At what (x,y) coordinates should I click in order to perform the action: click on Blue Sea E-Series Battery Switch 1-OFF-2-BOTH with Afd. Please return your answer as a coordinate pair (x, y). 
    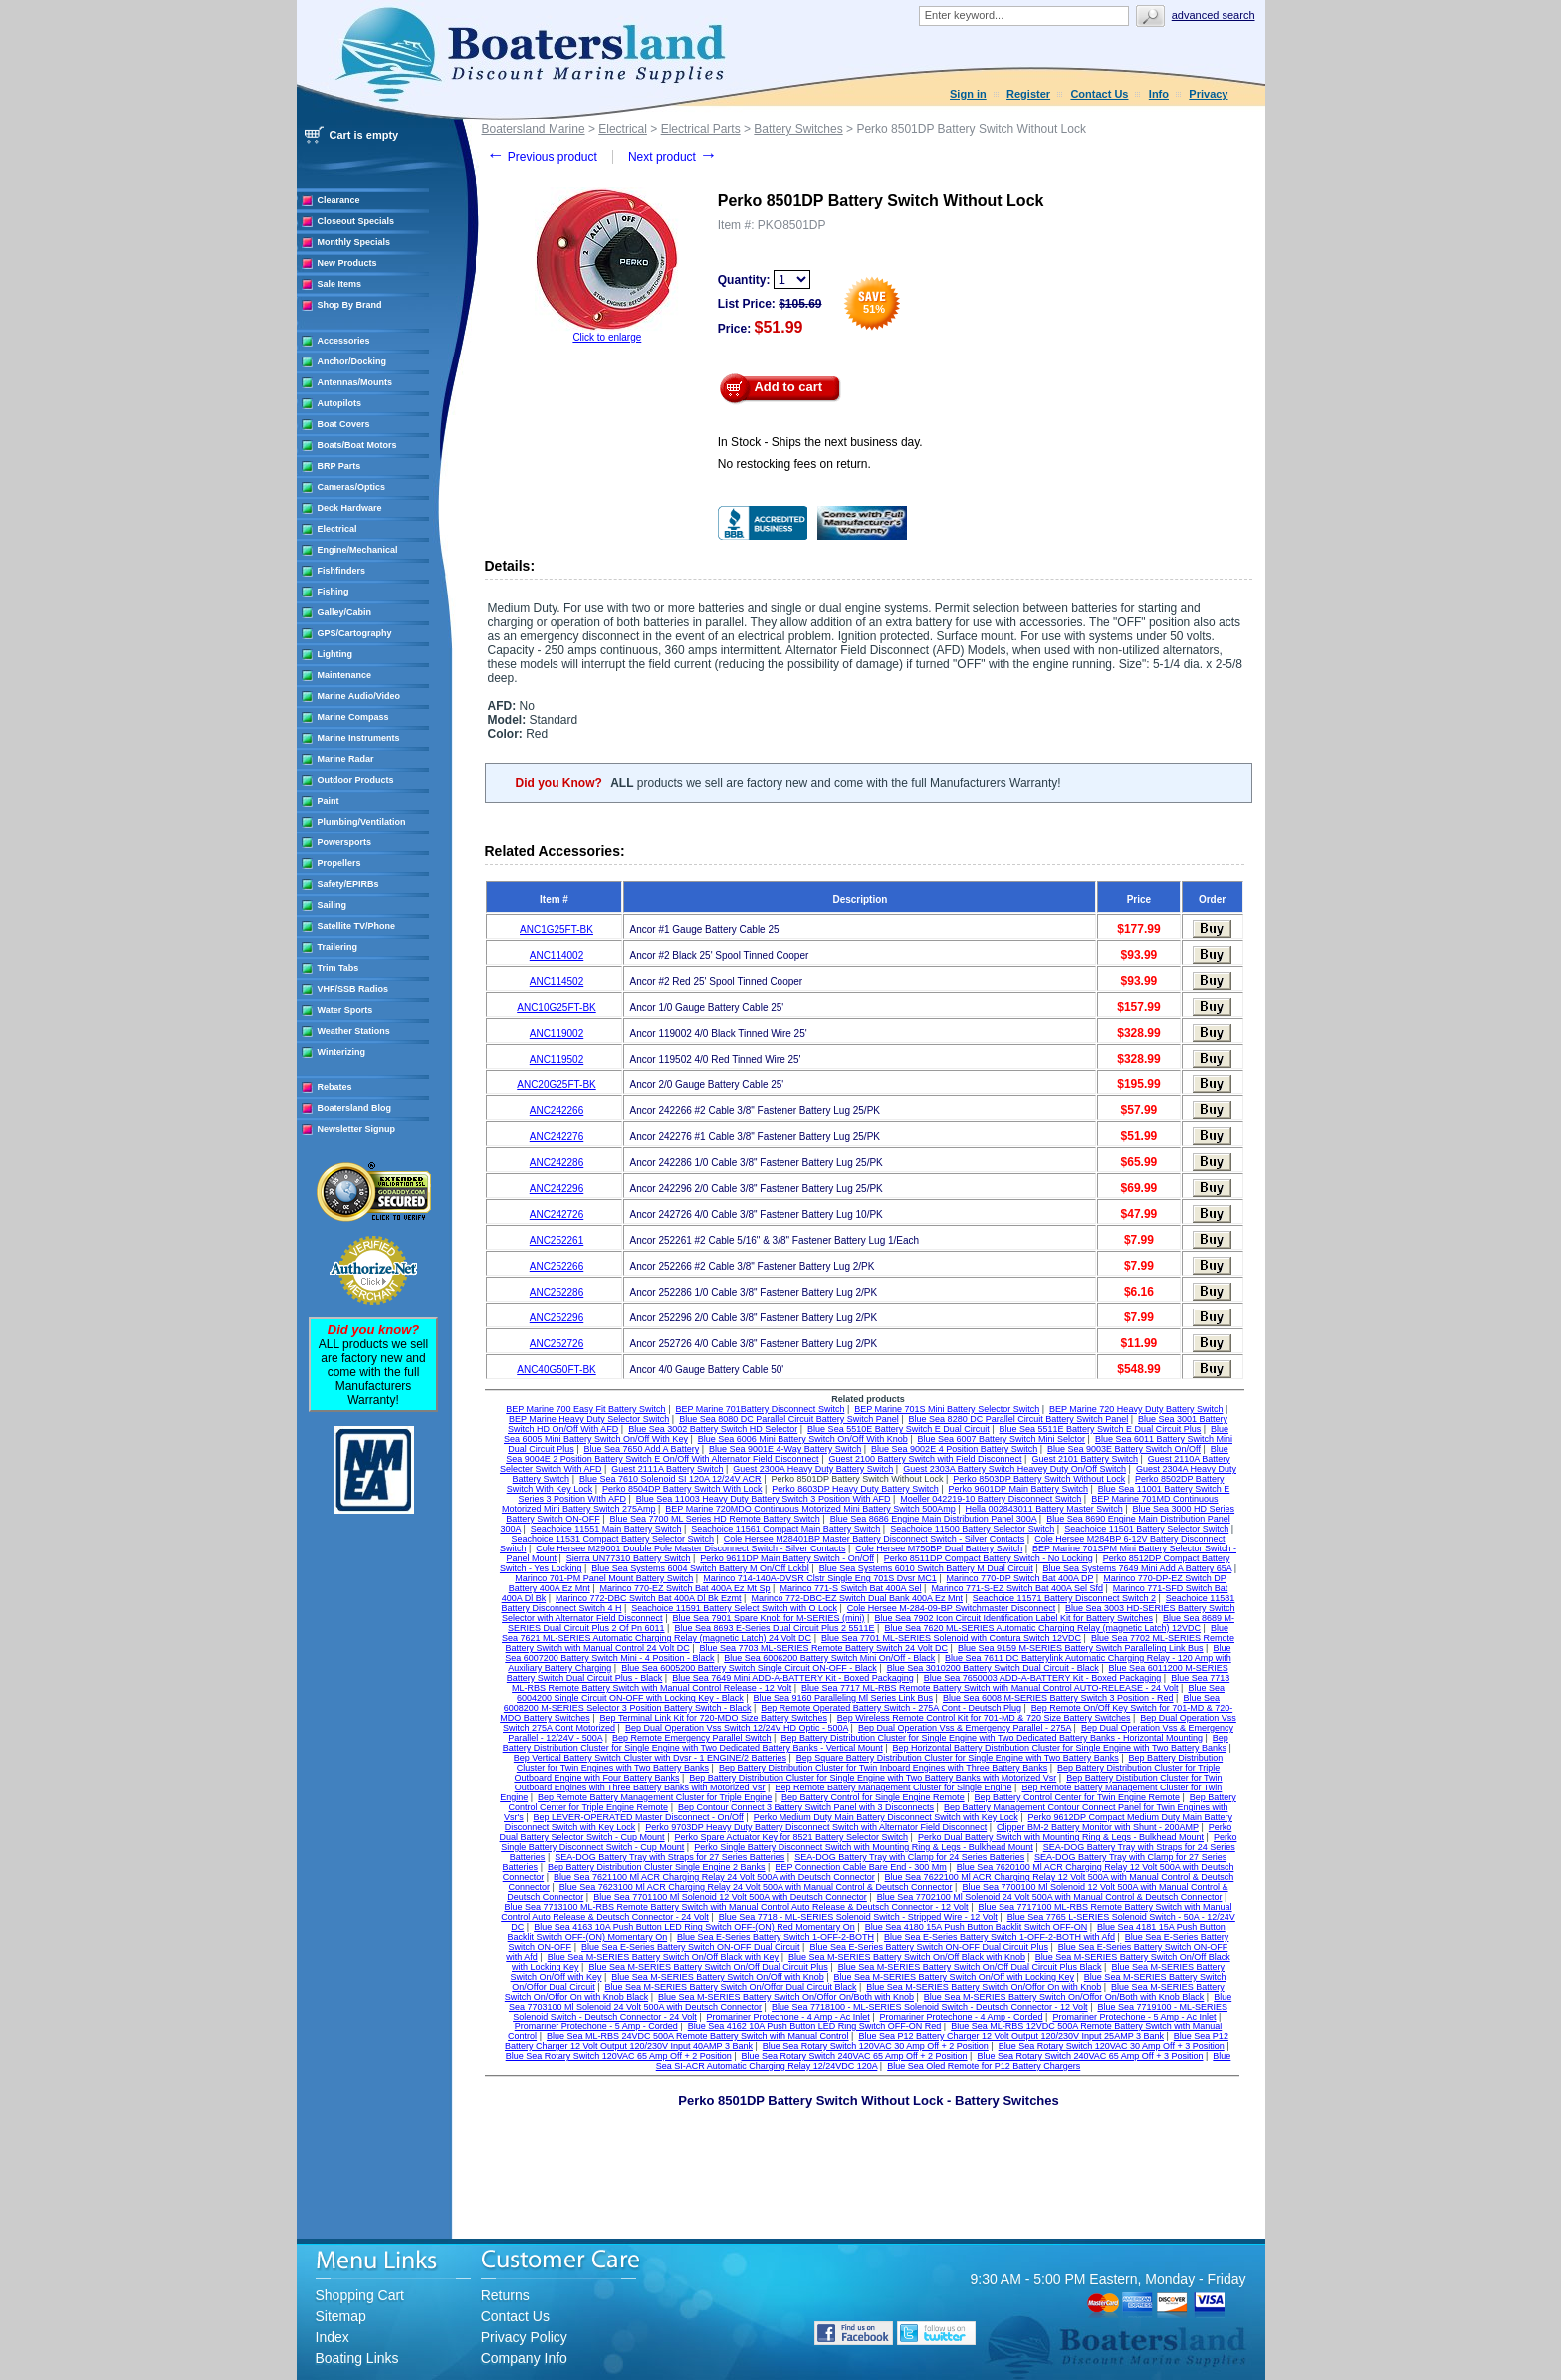
    Looking at the image, I should click on (999, 1937).